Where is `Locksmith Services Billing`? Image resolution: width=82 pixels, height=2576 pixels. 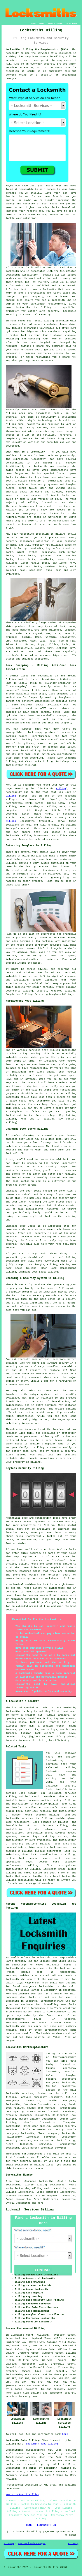 Locksmith Services Billing is located at coordinates (30, 2209).